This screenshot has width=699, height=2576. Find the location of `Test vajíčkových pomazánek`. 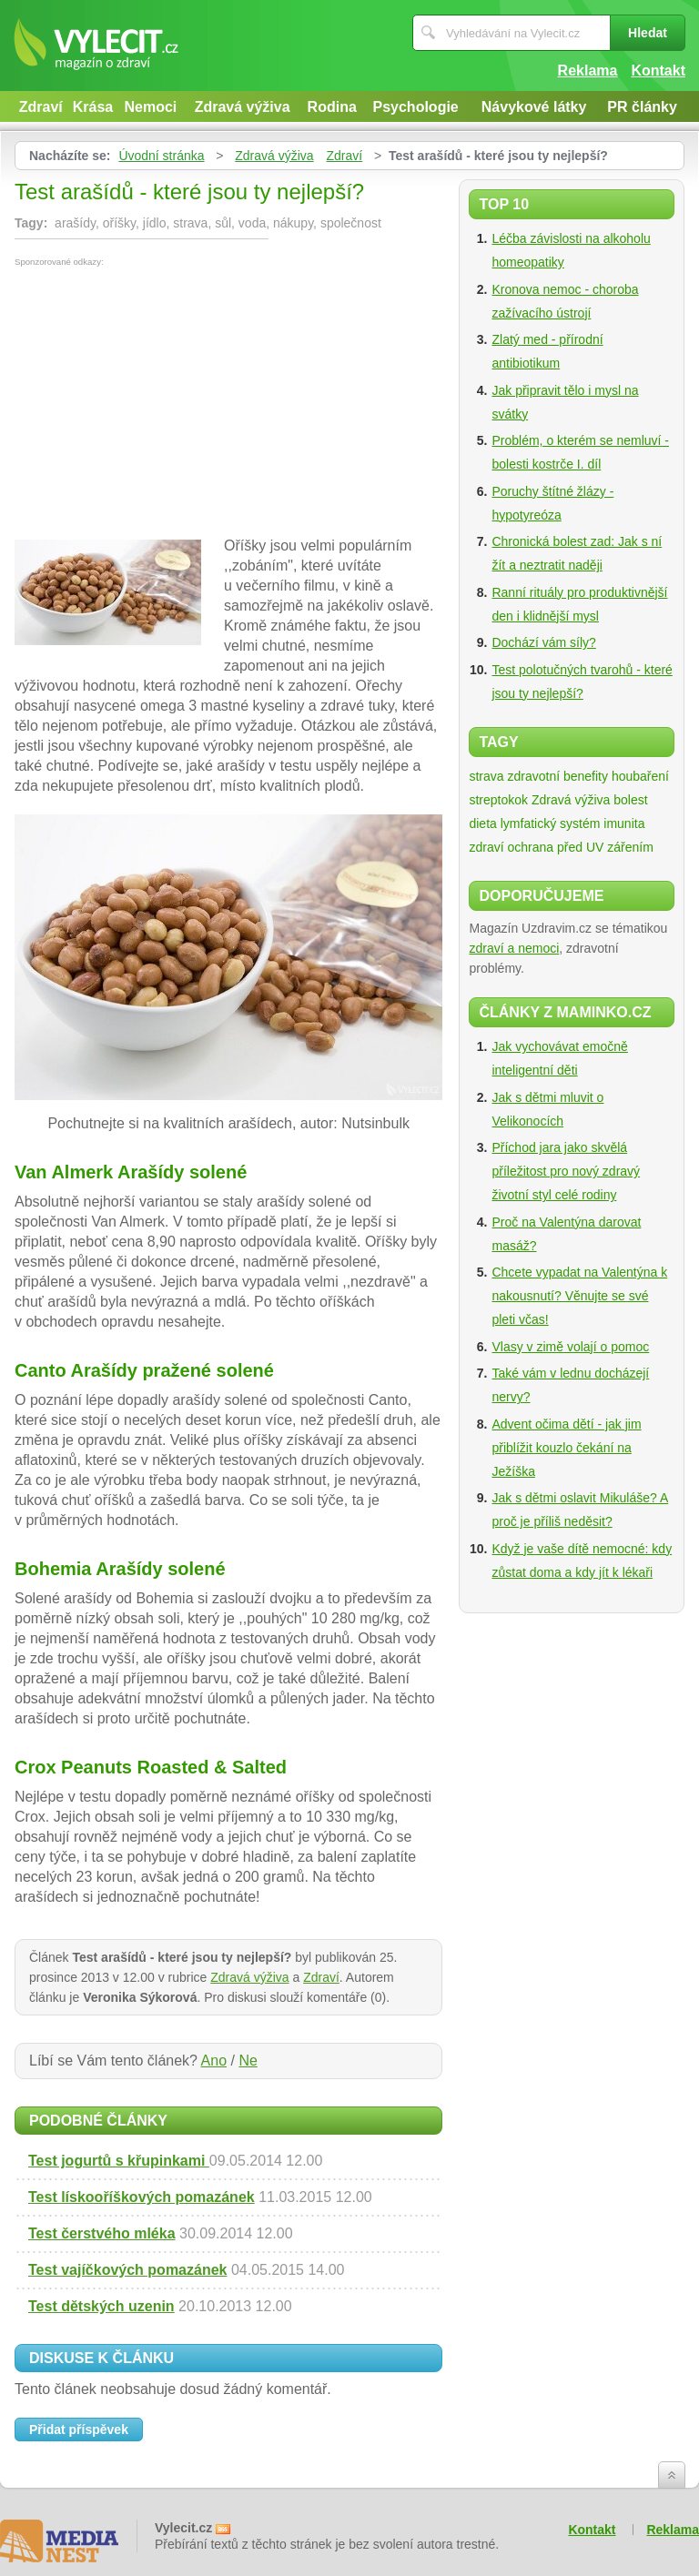

Test vajíčkových pomazánek is located at coordinates (127, 2270).